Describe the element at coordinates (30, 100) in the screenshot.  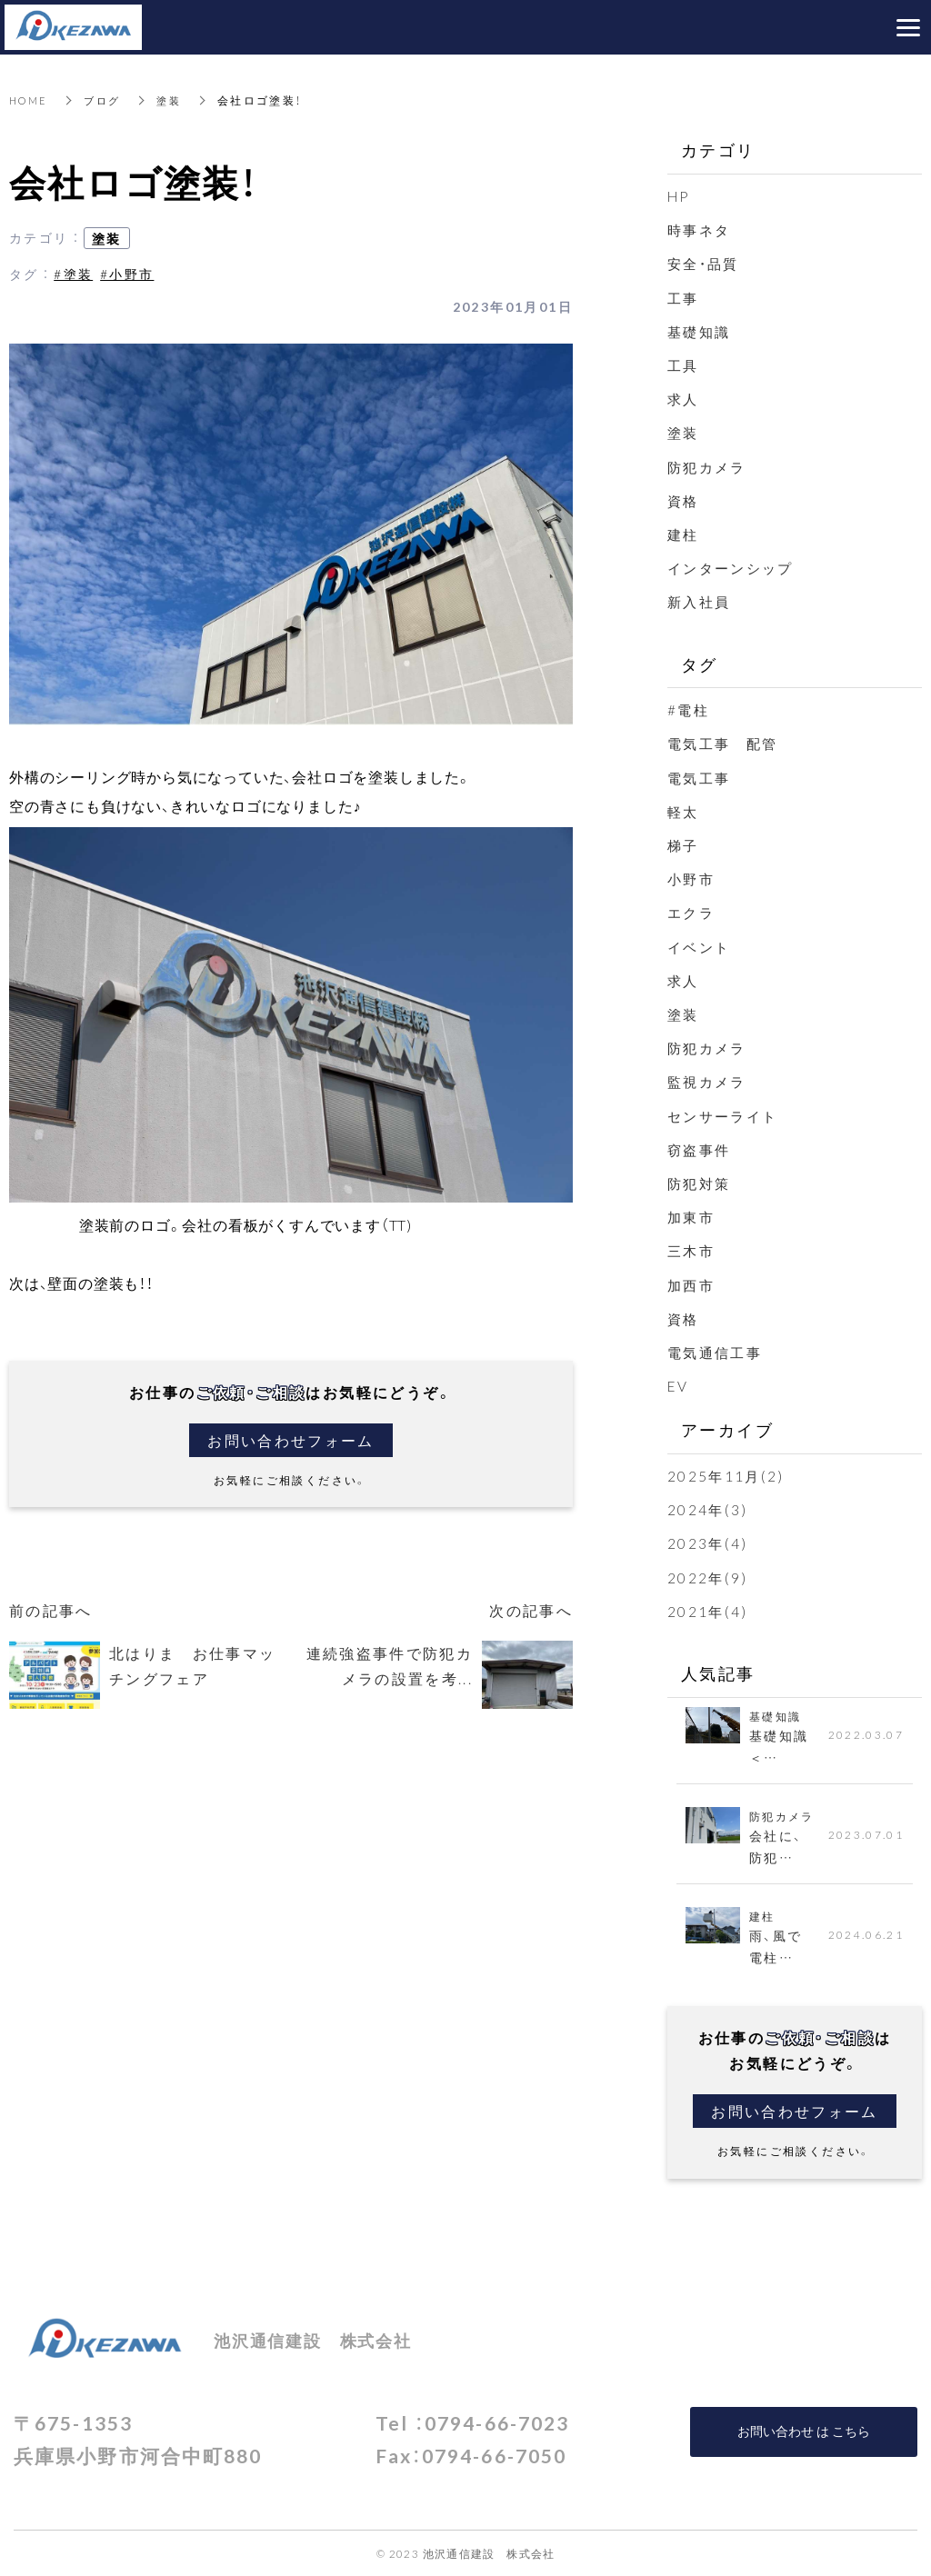
I see `HOME` at that location.